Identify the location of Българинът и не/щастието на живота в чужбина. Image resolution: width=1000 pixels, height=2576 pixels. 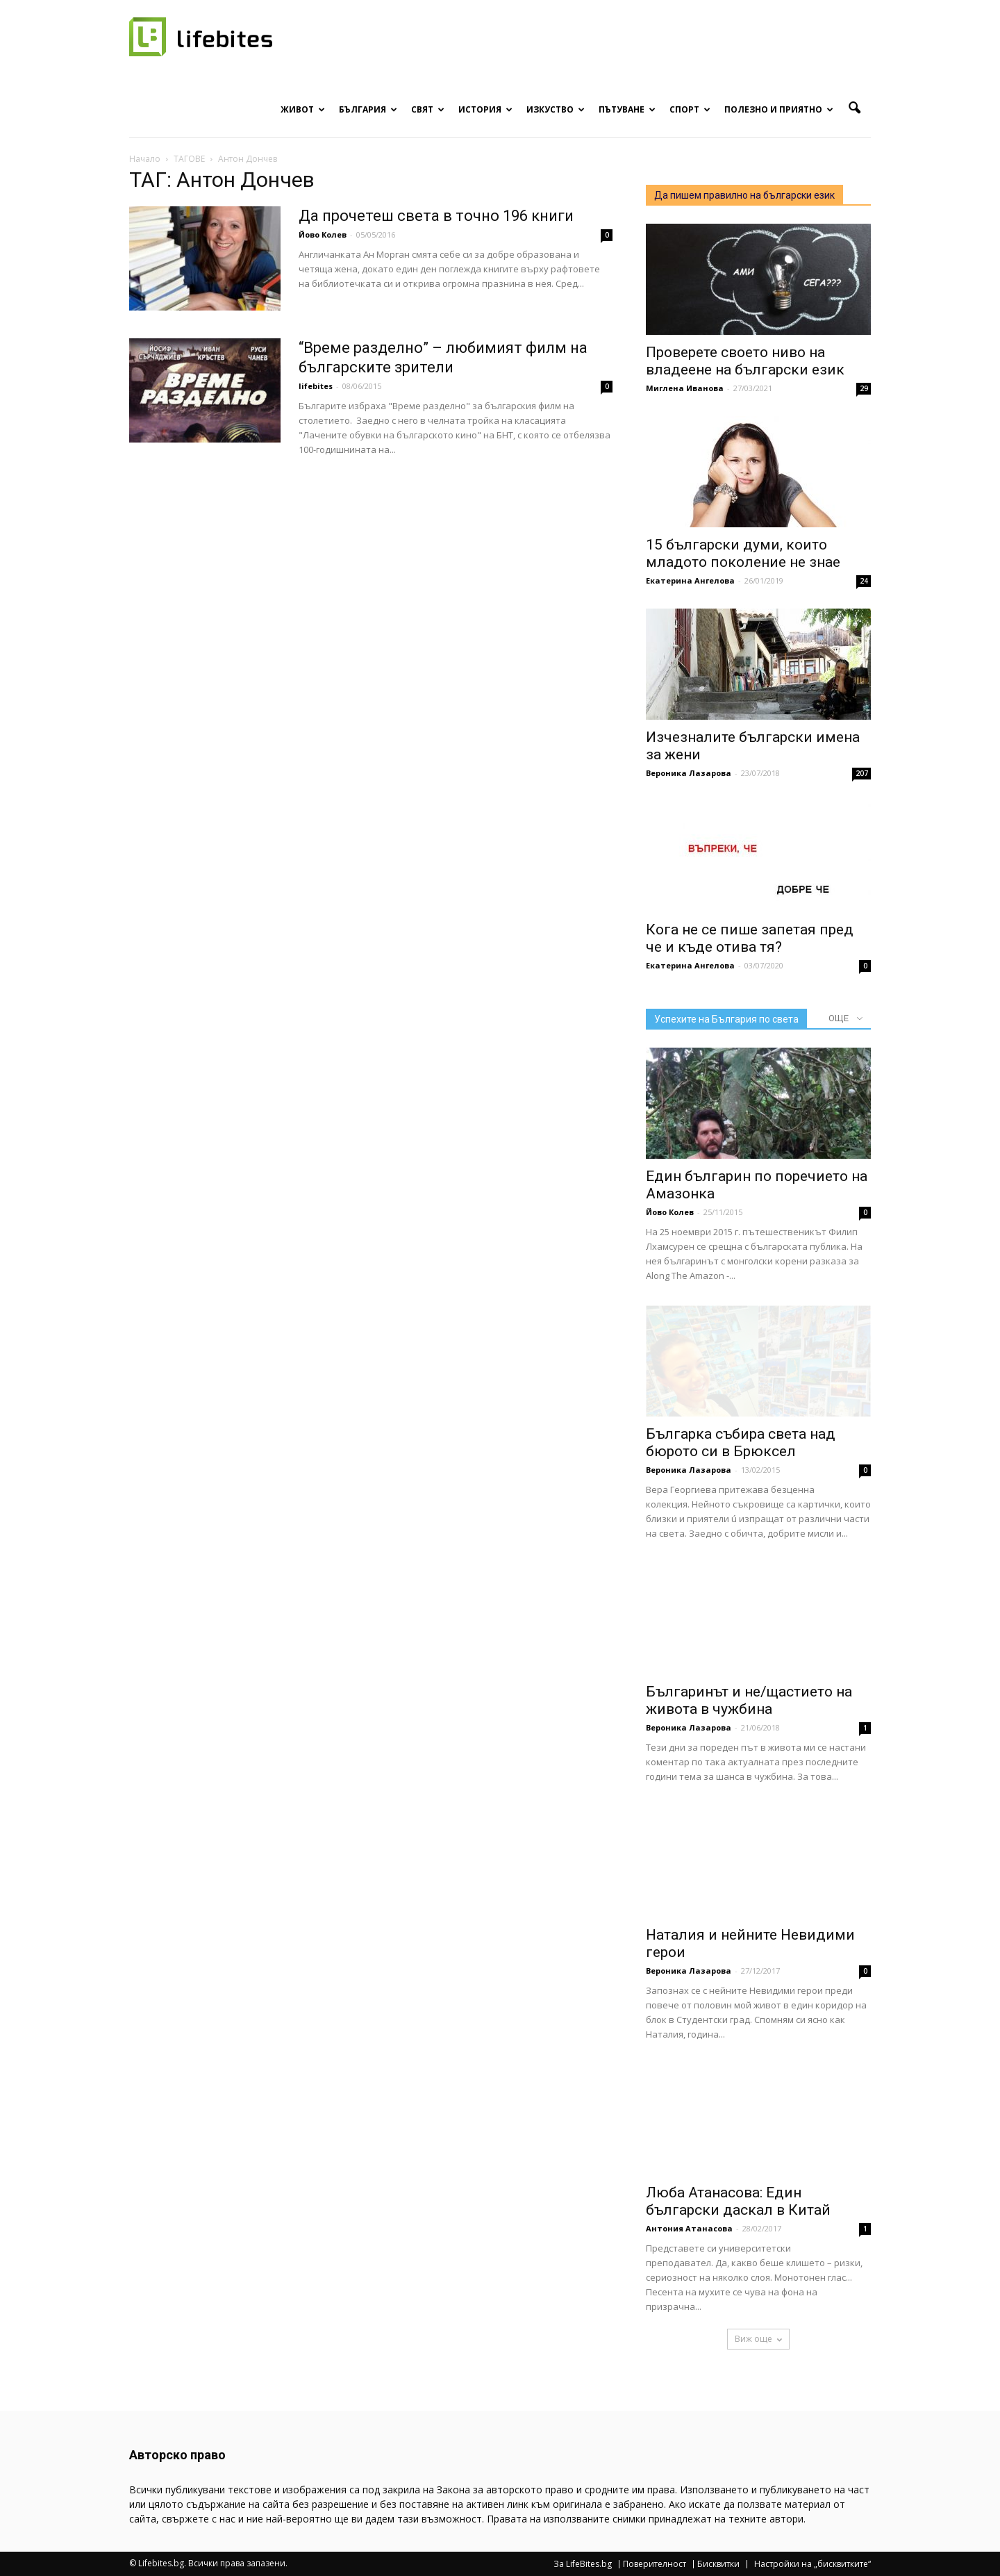
(749, 1700).